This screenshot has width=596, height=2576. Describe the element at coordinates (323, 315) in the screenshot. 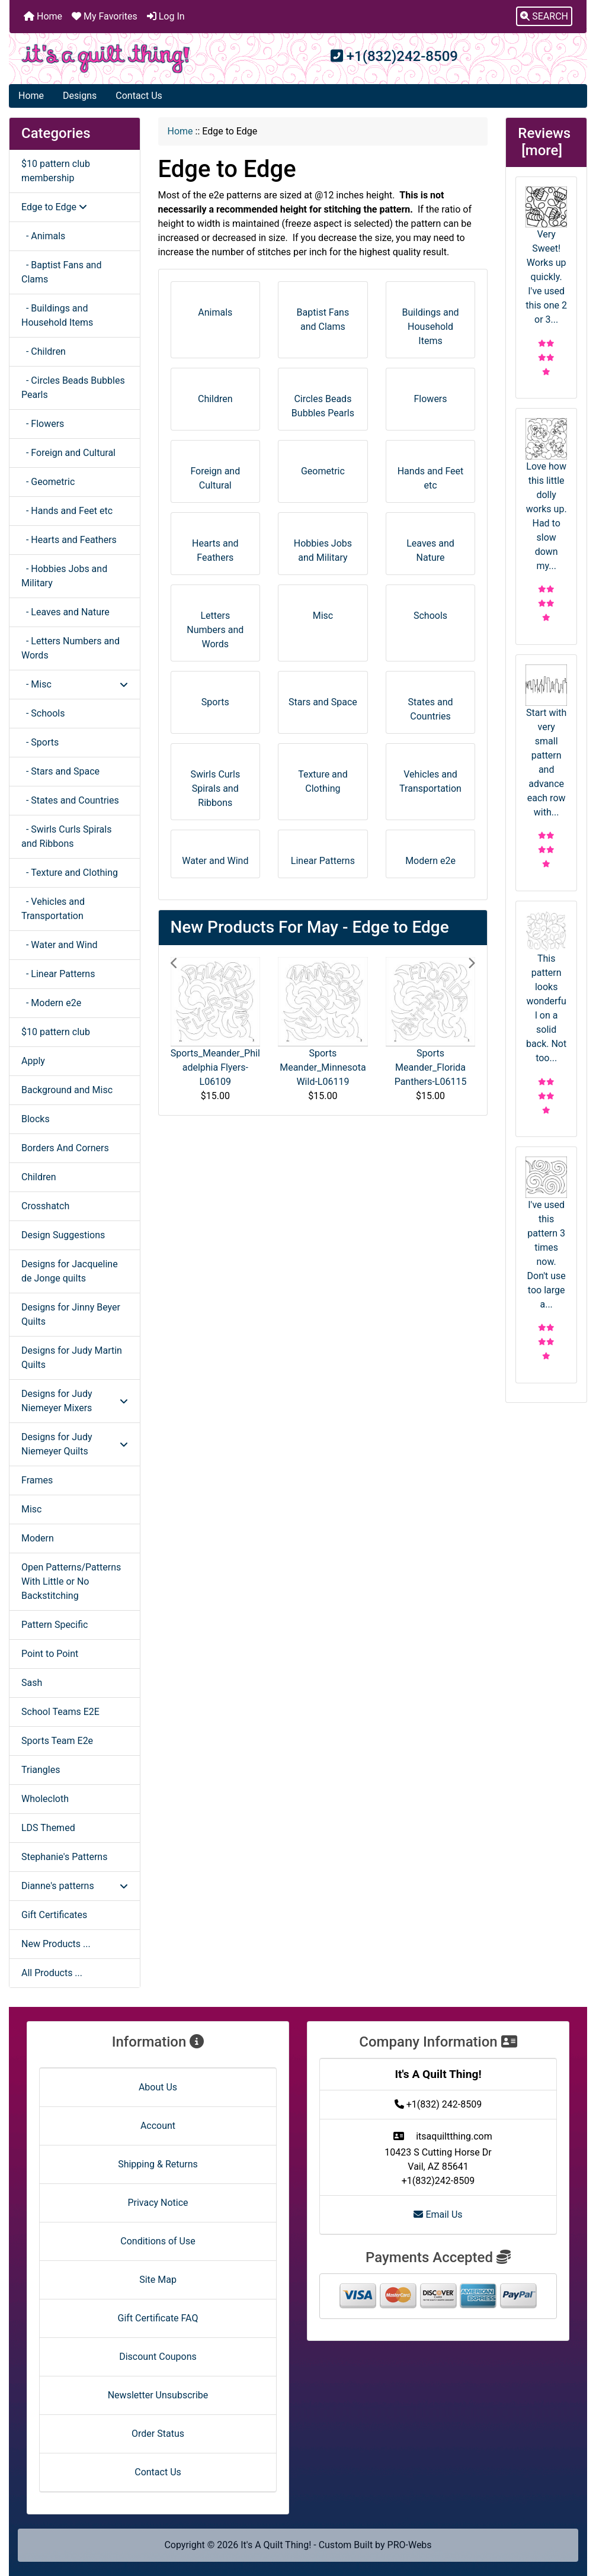

I see `Baptist Fans and Clams` at that location.